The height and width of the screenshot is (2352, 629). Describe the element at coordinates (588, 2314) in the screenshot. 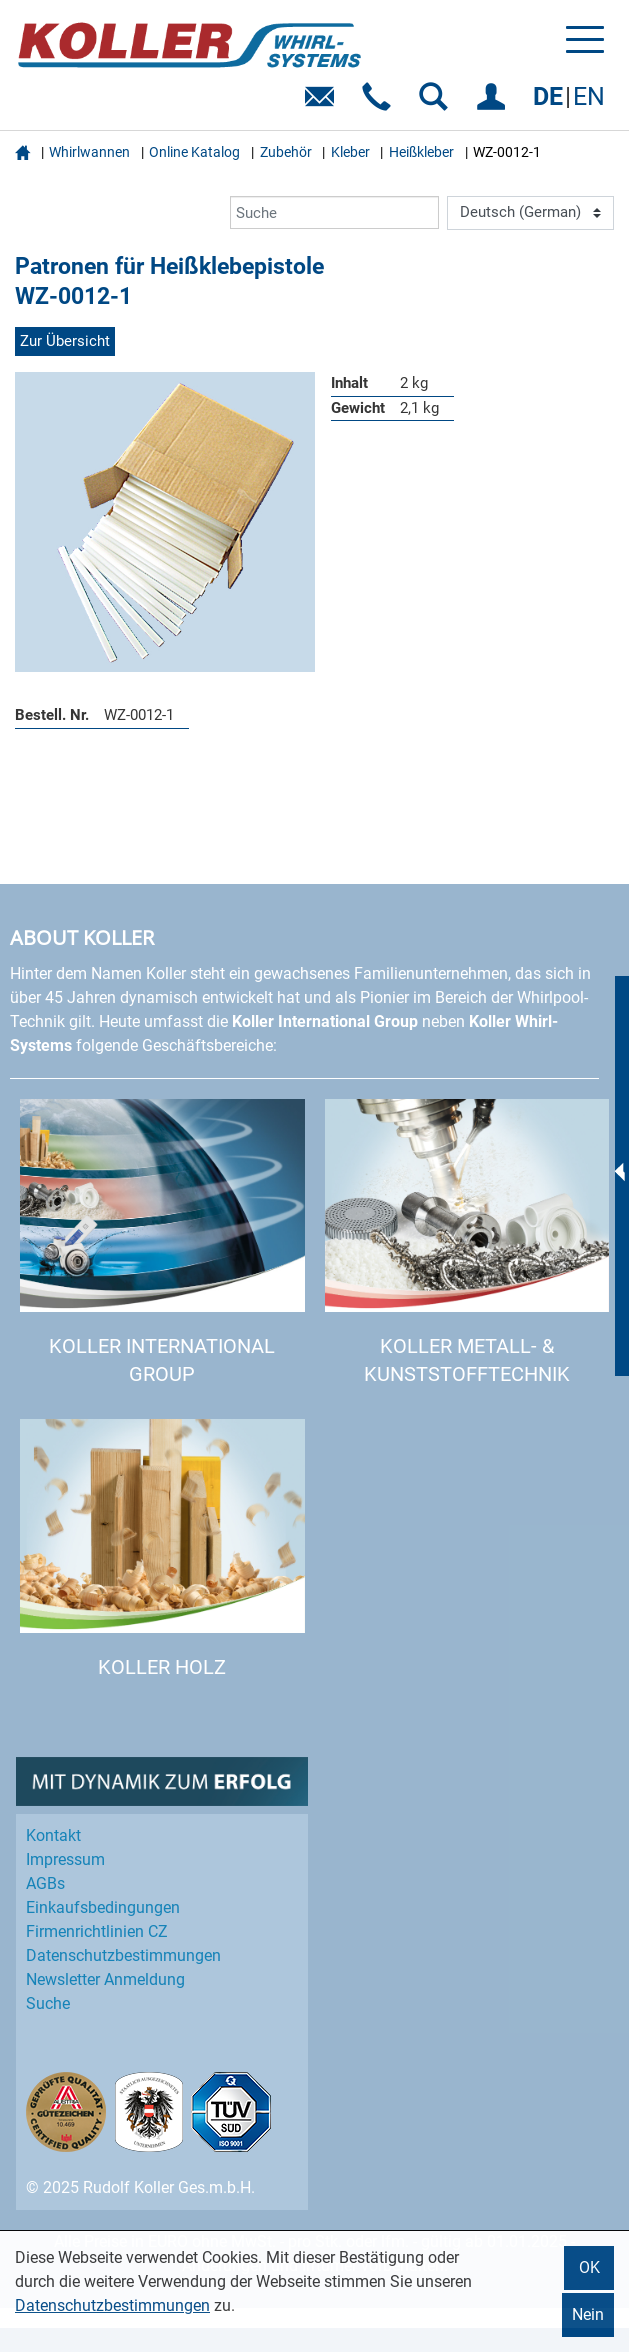

I see `Nein` at that location.